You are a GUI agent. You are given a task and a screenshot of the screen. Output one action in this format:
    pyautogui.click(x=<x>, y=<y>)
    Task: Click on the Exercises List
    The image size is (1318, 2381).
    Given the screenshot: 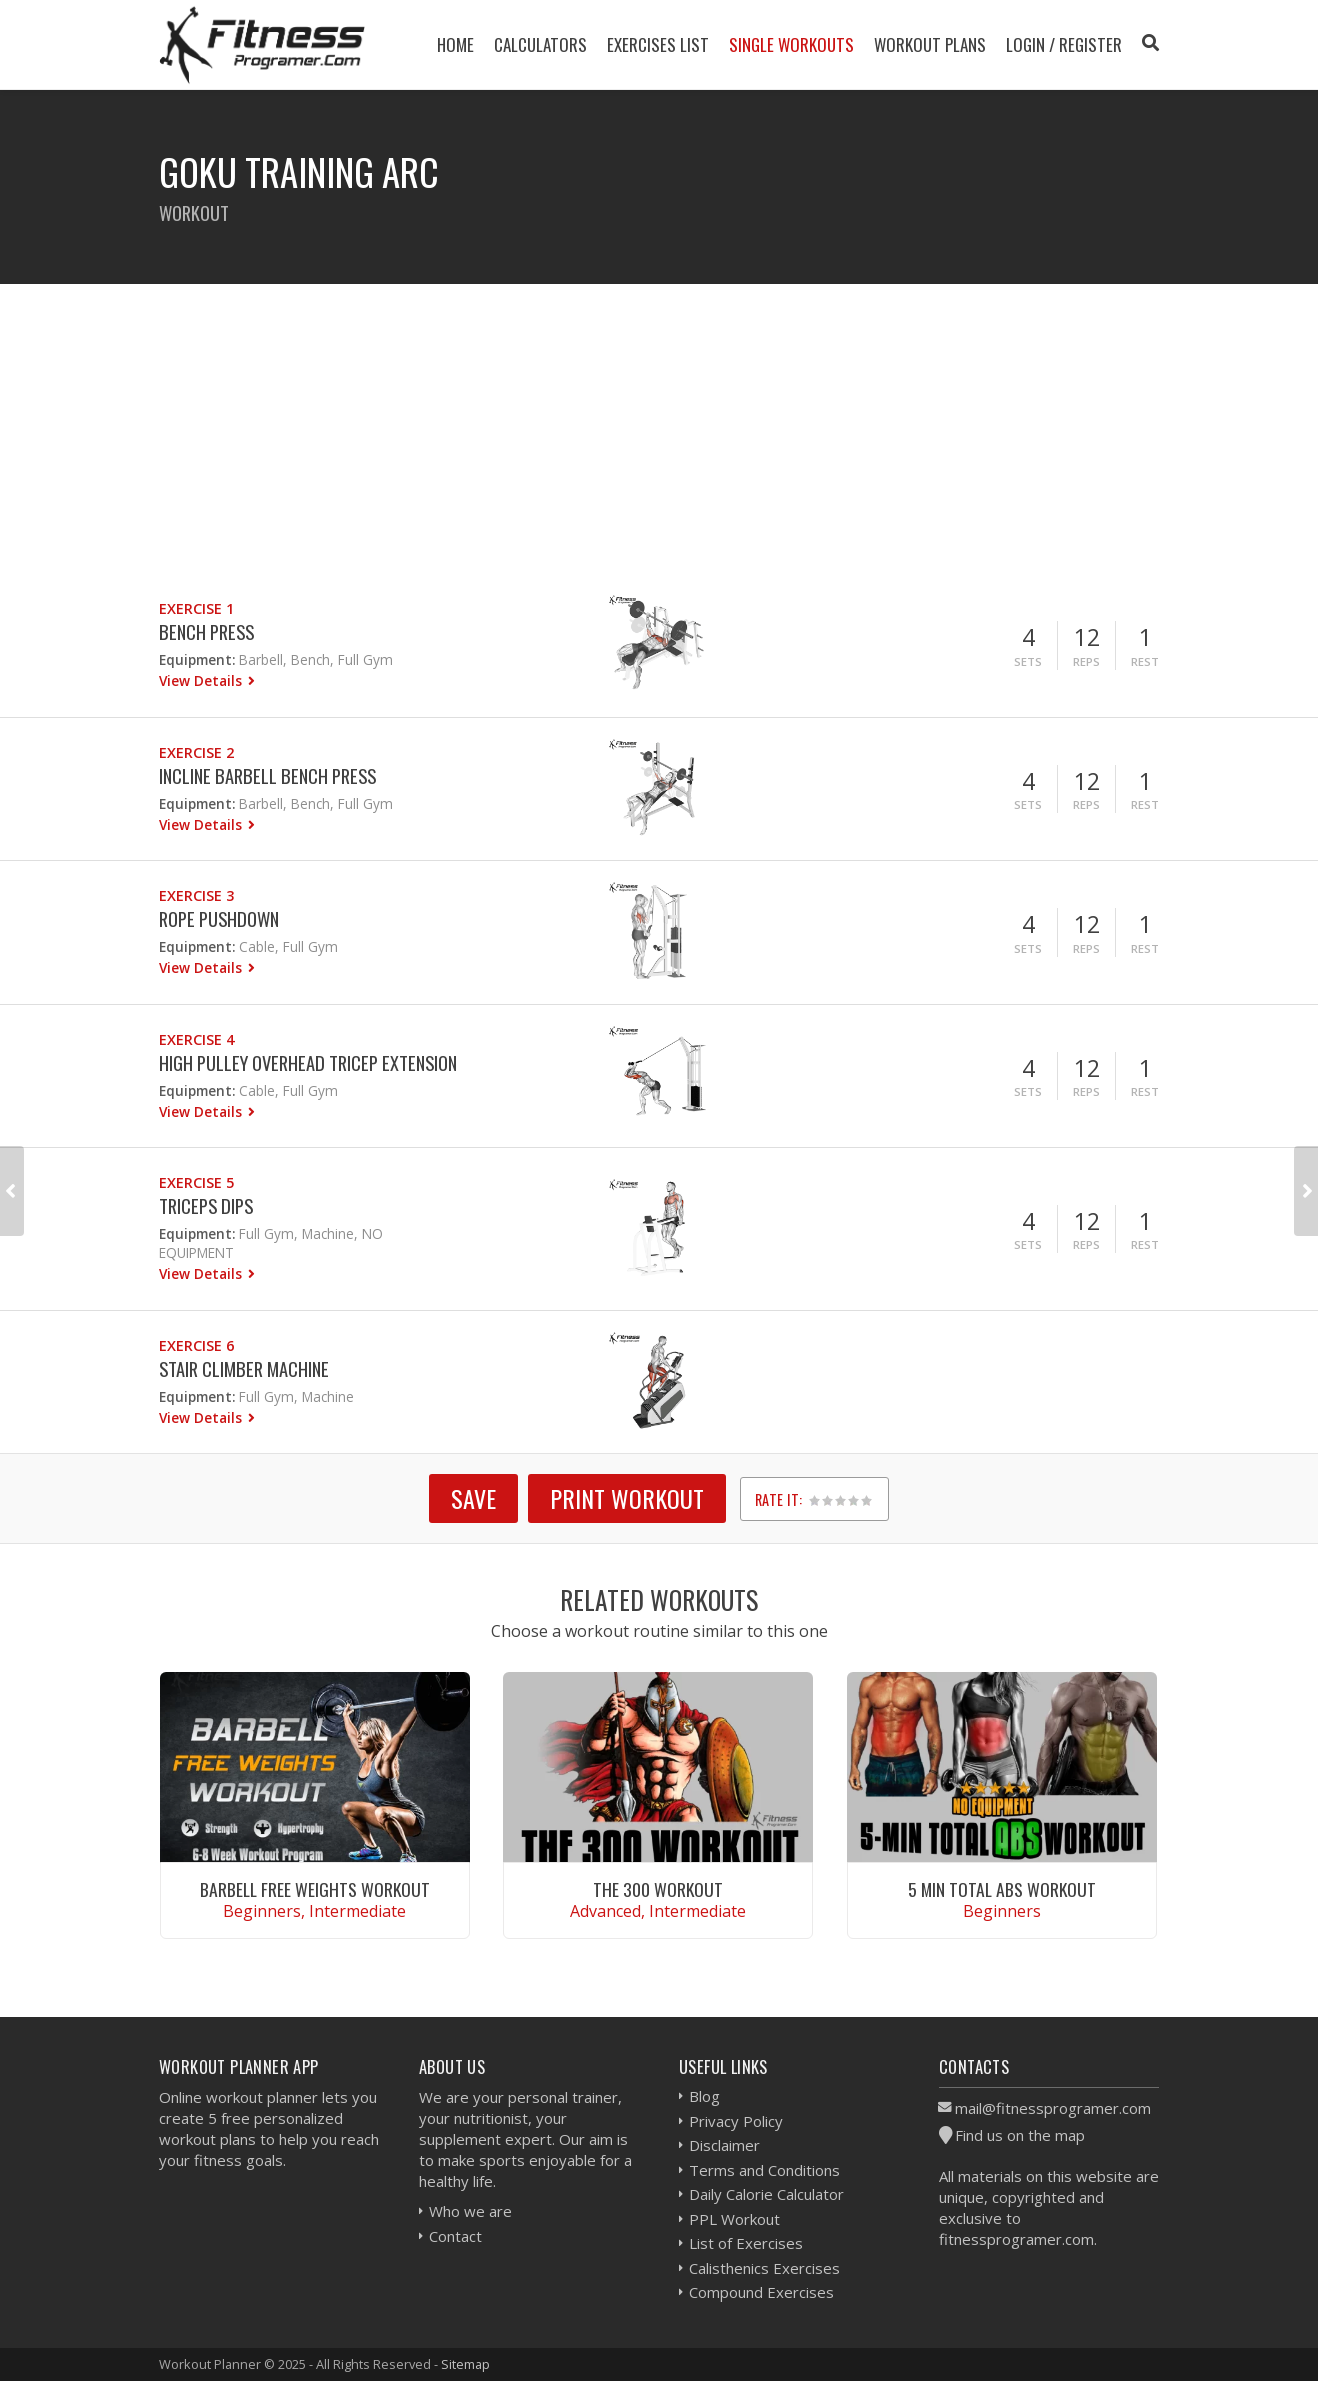 What is the action you would take?
    pyautogui.click(x=658, y=44)
    